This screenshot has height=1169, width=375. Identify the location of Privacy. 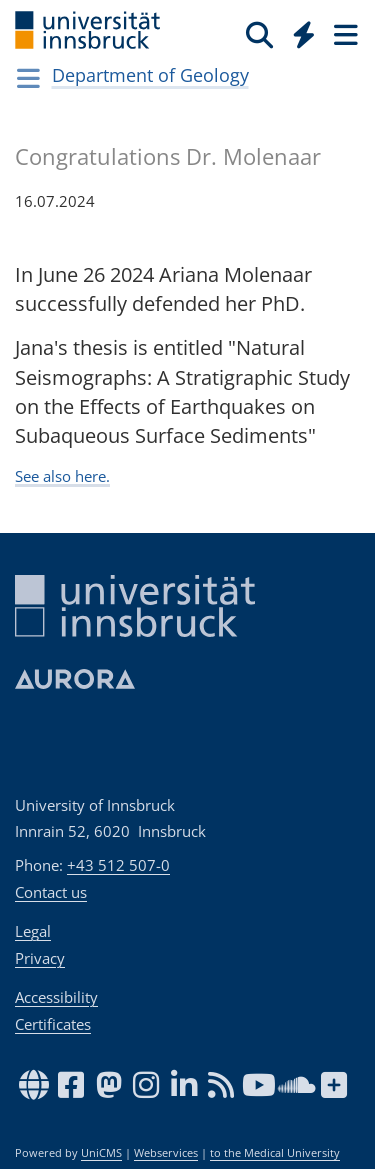
(40, 958).